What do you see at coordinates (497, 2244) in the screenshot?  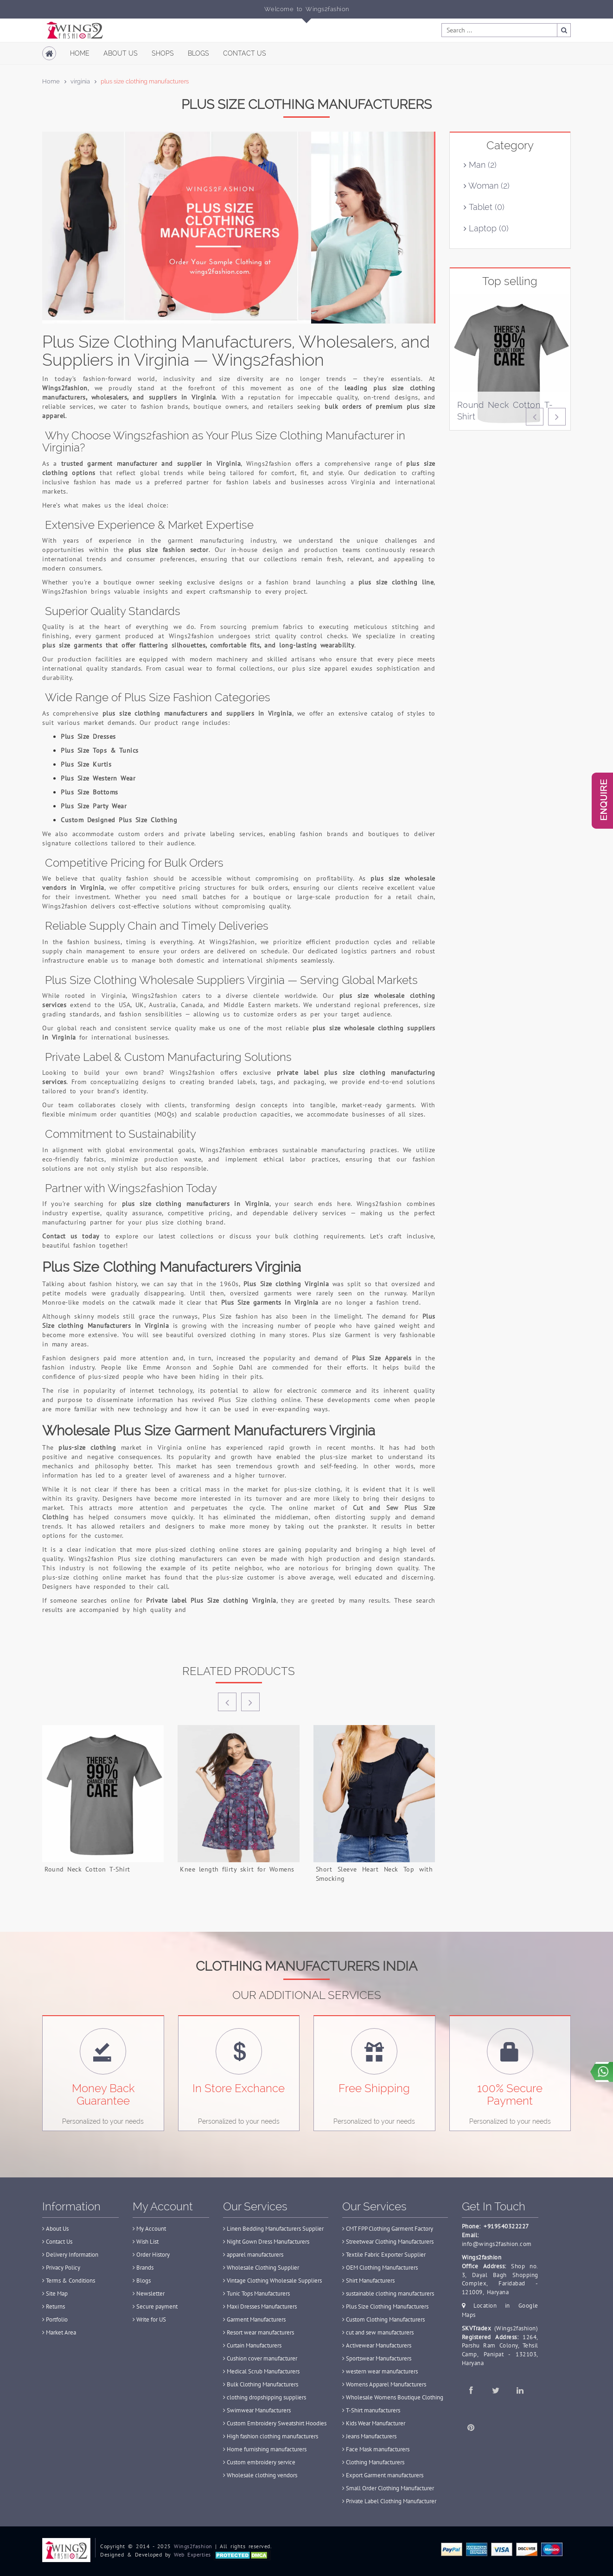 I see `info@wings2fashion.com` at bounding box center [497, 2244].